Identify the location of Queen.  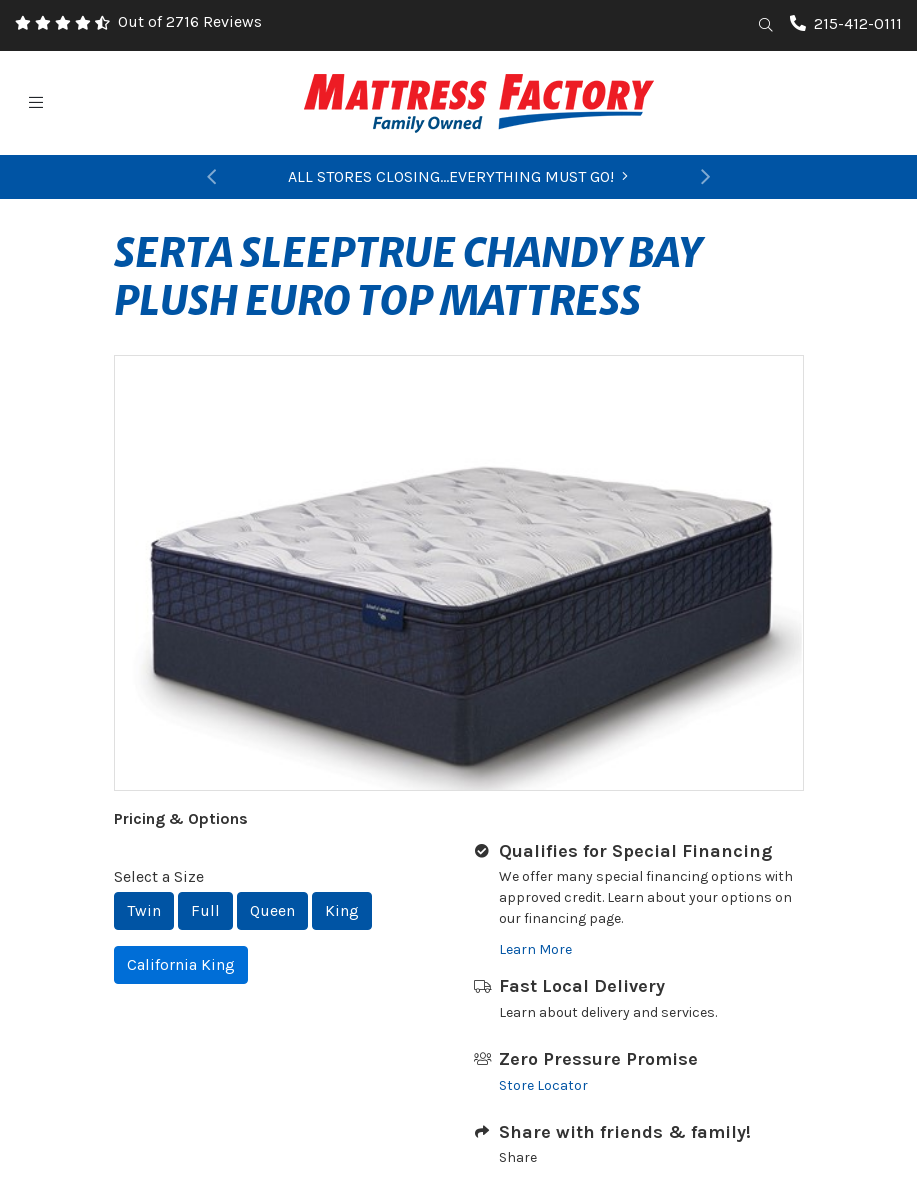
(272, 910).